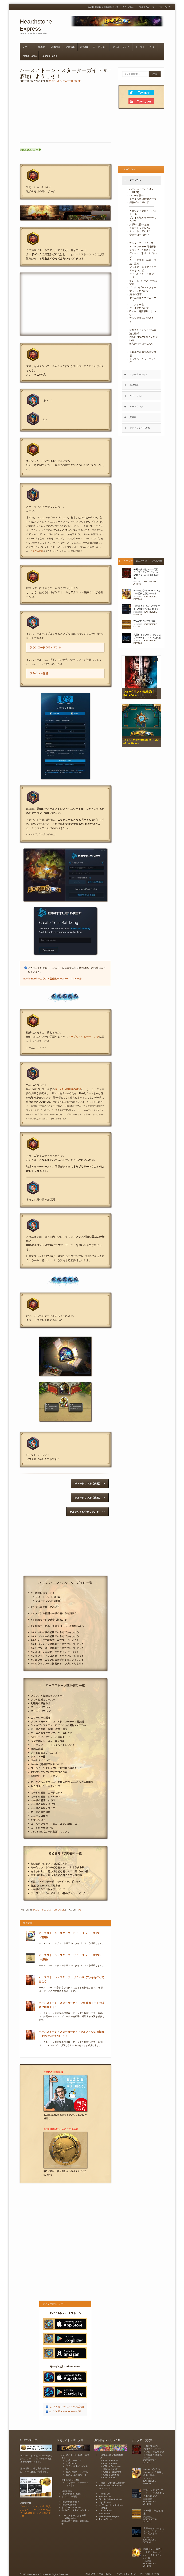  Describe the element at coordinates (140, 428) in the screenshot. I see `アドベンチャー攻略` at that location.